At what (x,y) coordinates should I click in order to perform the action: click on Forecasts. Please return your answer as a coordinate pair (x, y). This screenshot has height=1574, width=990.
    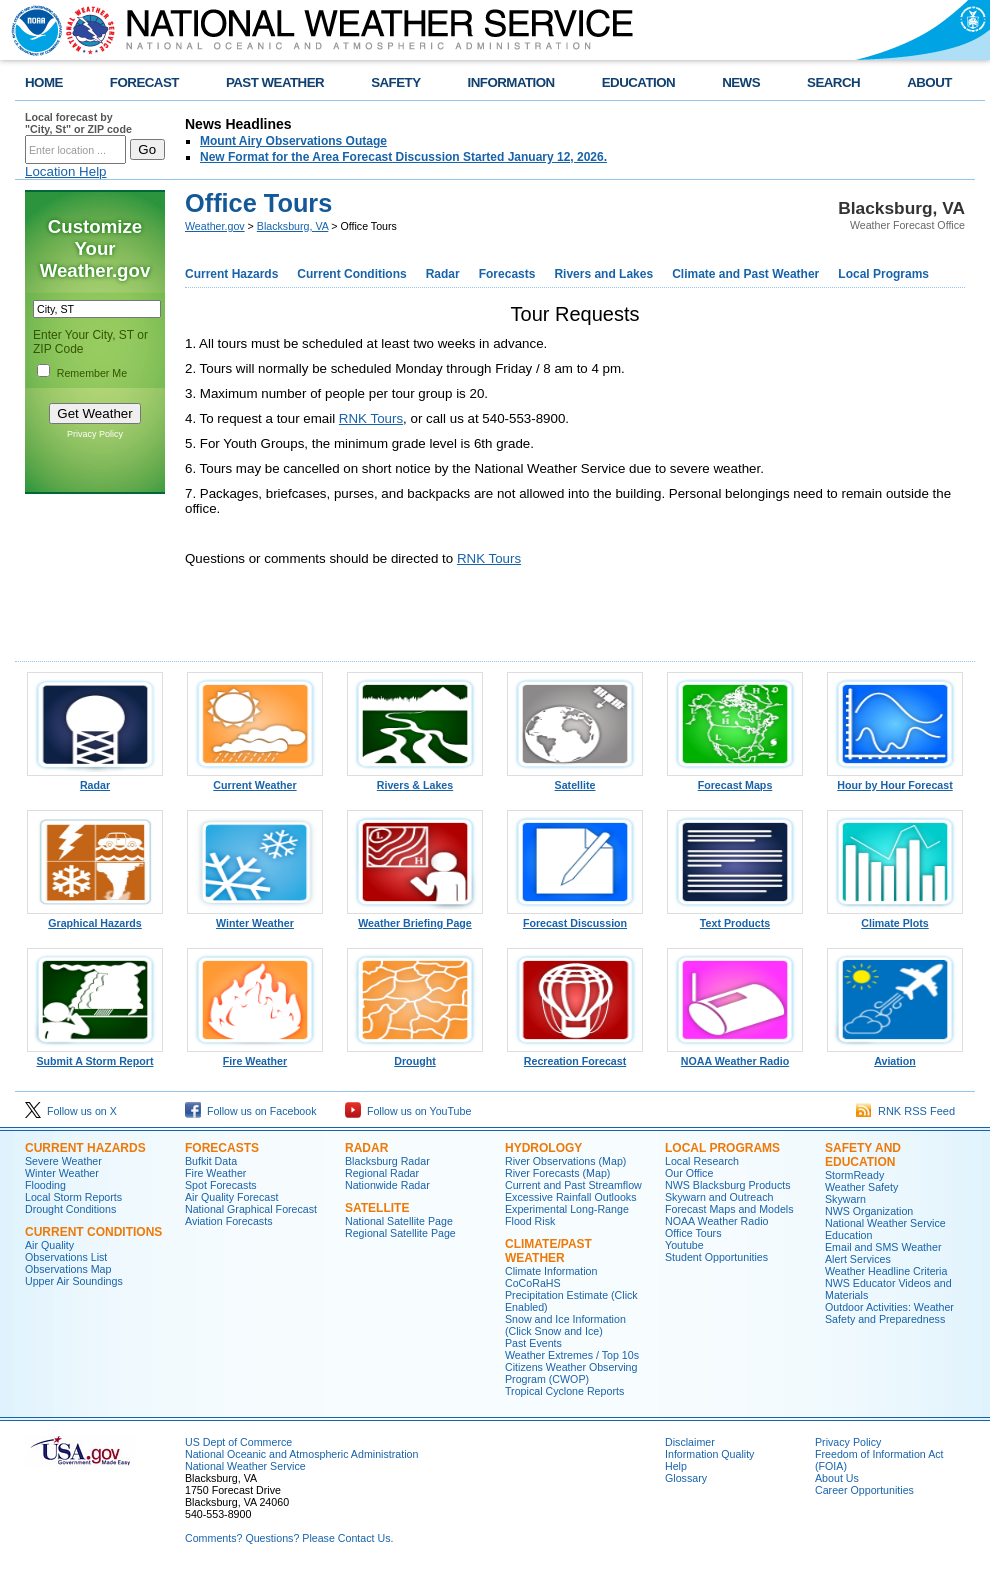
    Looking at the image, I should click on (507, 274).